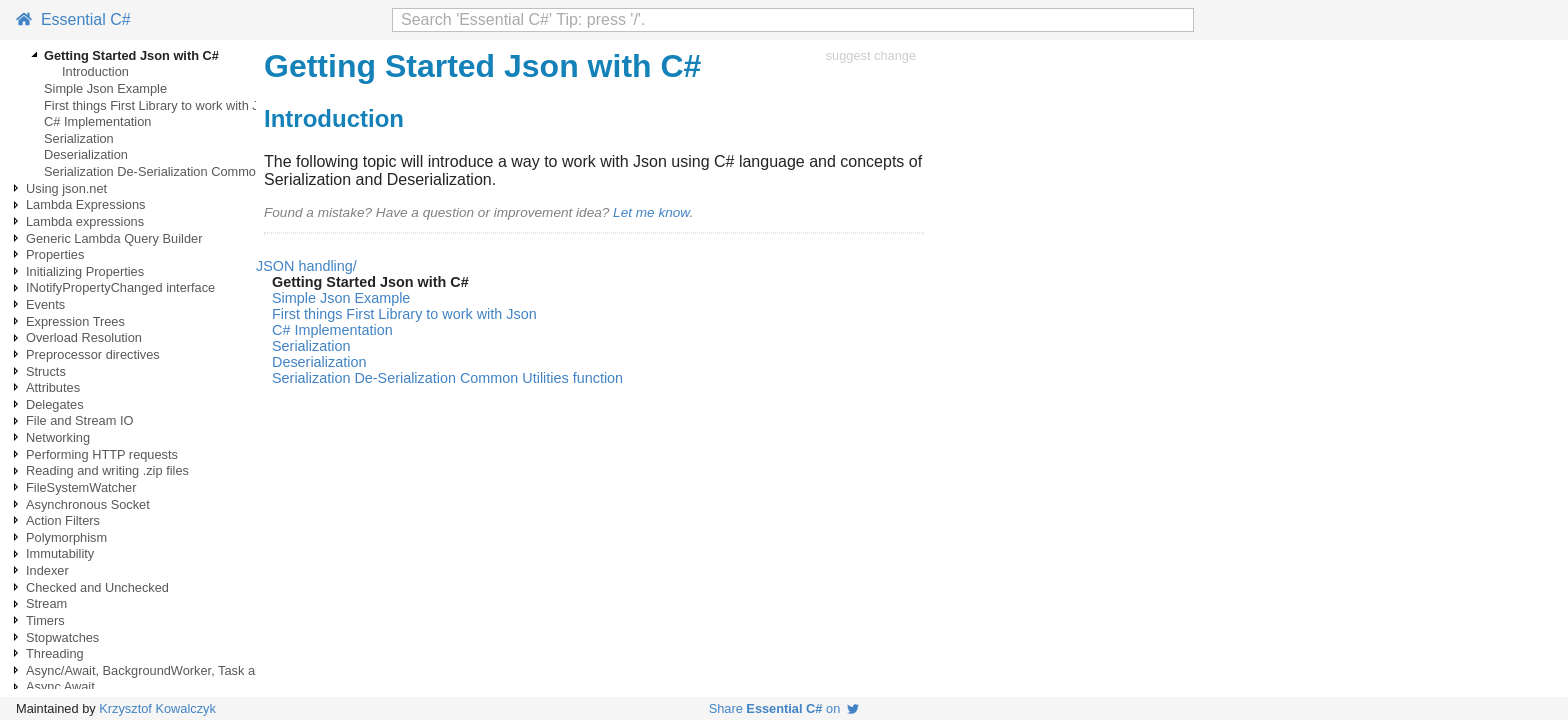  I want to click on Checked and Unchecked, so click(97, 587).